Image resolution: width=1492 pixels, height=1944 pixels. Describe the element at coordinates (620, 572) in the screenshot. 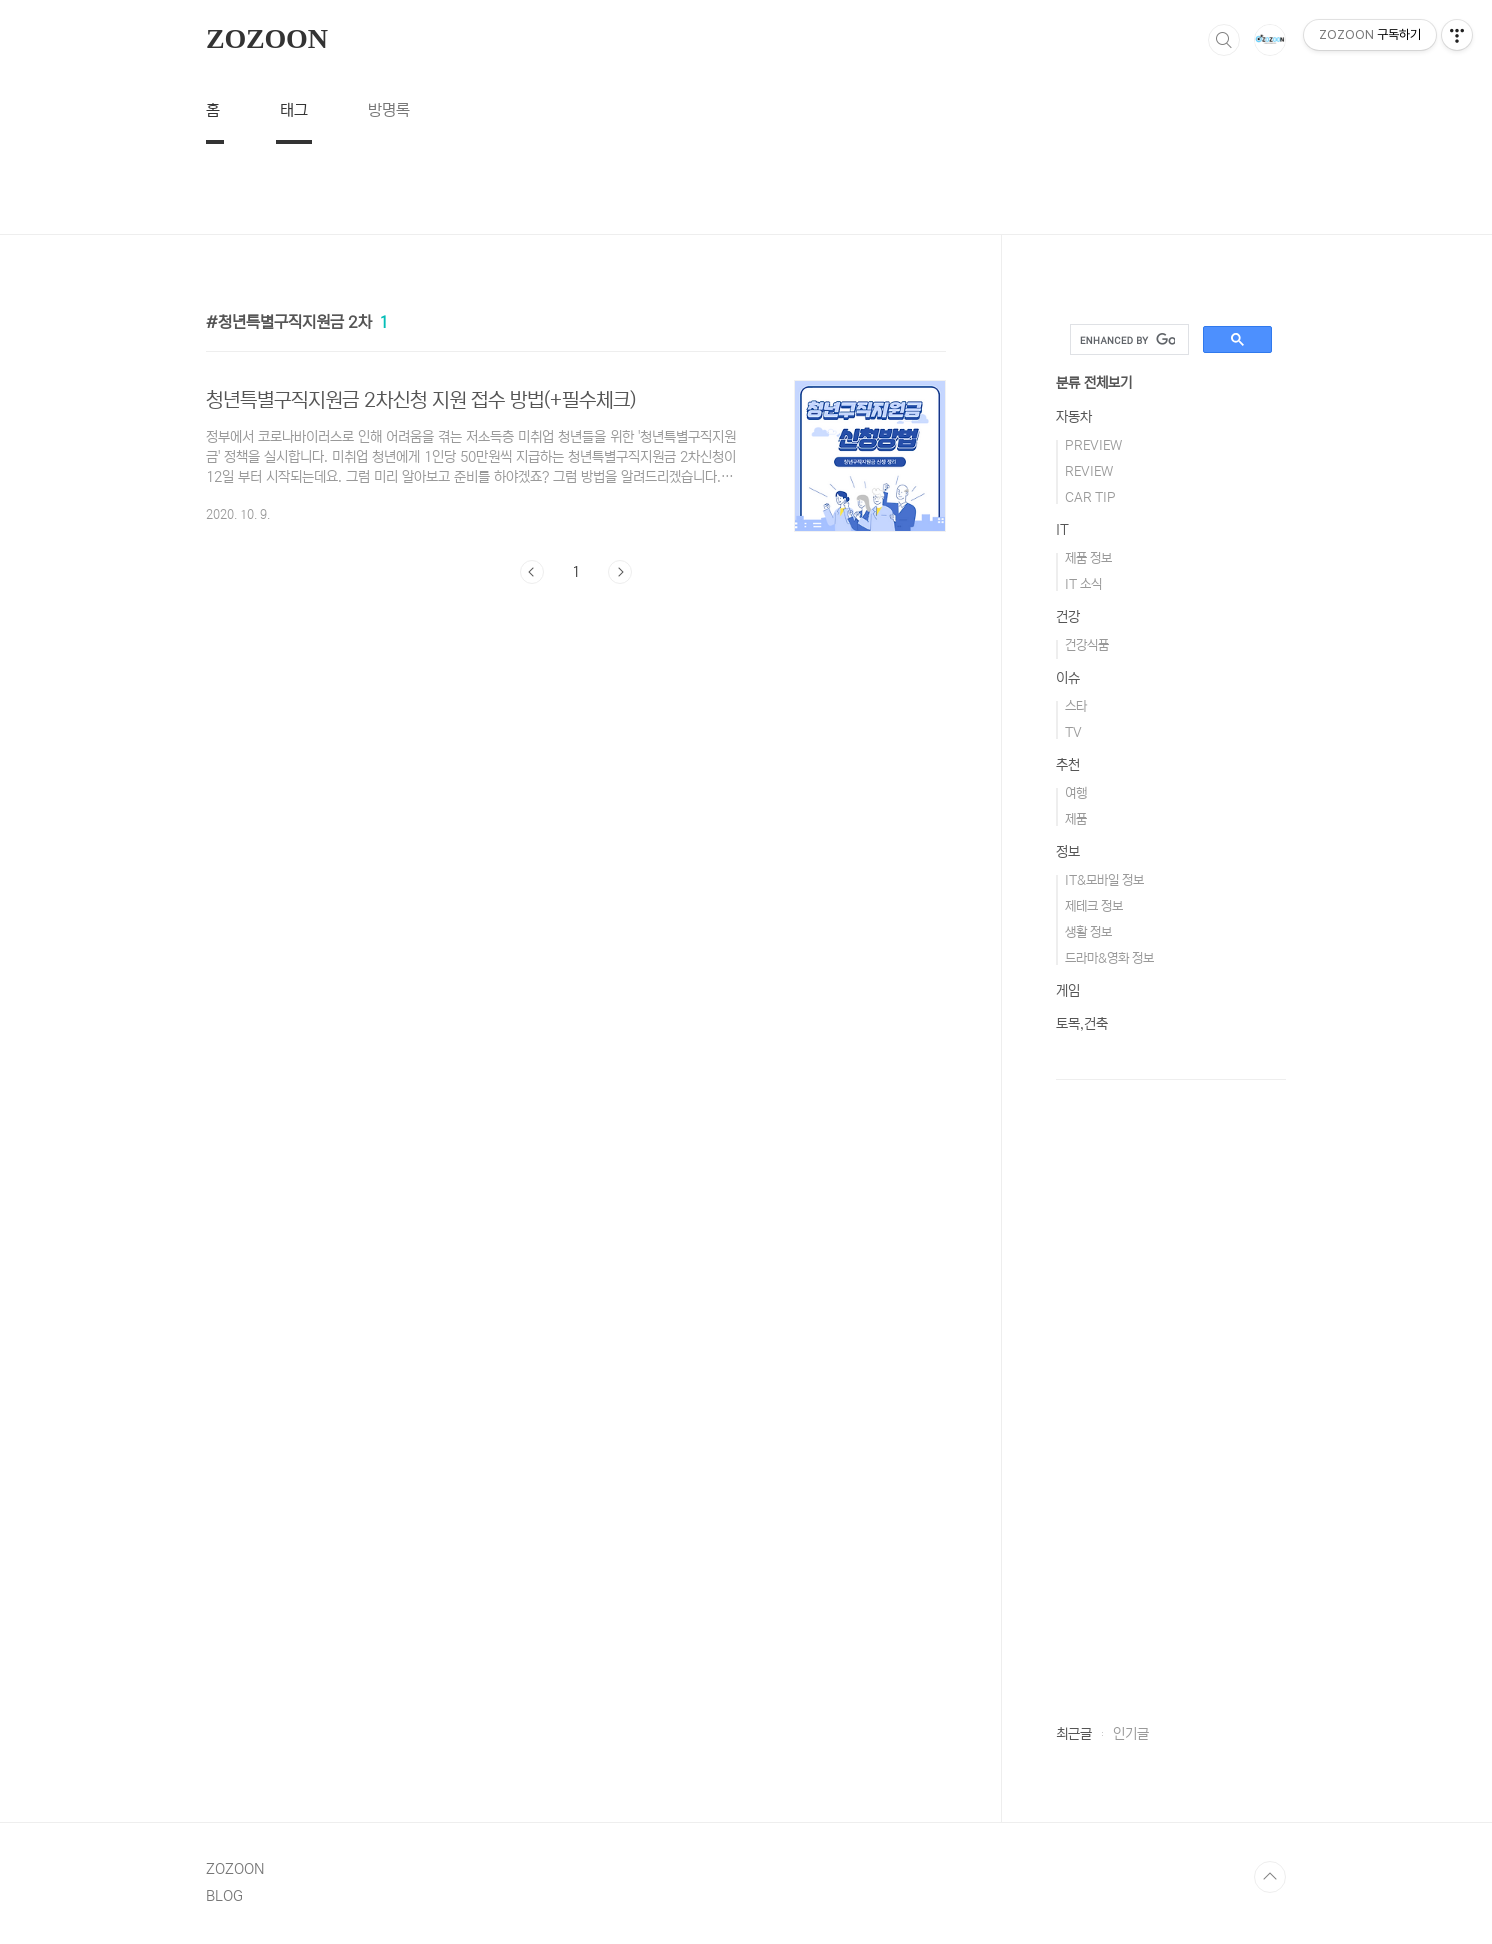

I see `다음` at that location.